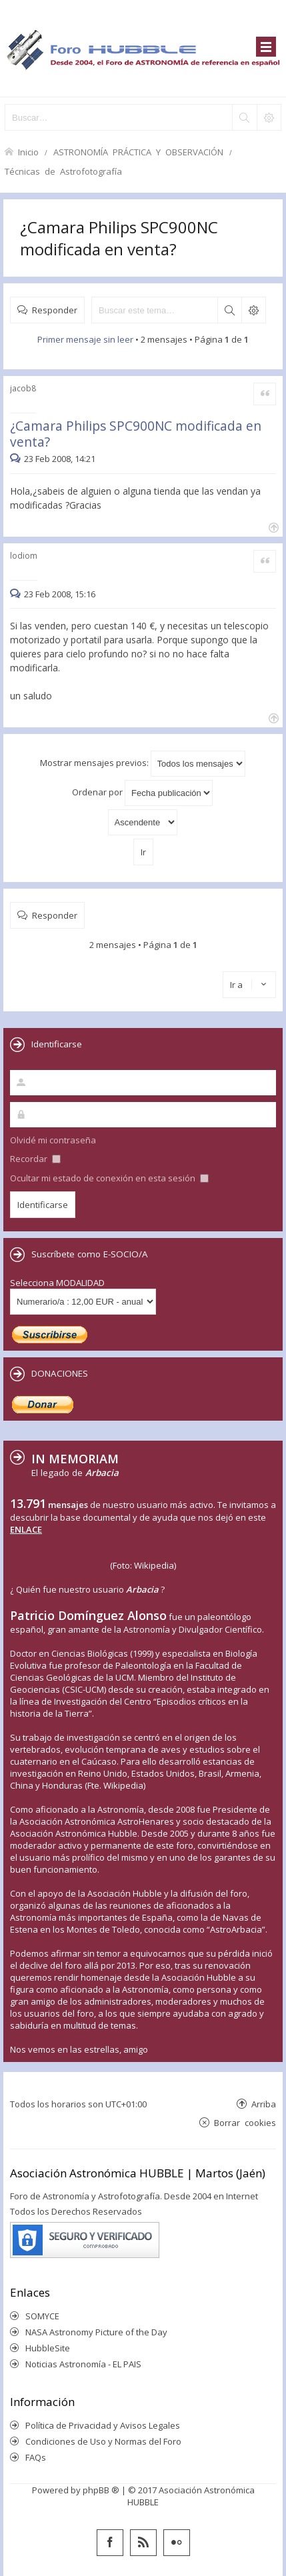 This screenshot has width=286, height=2576. I want to click on SOMYCE, so click(42, 2316).